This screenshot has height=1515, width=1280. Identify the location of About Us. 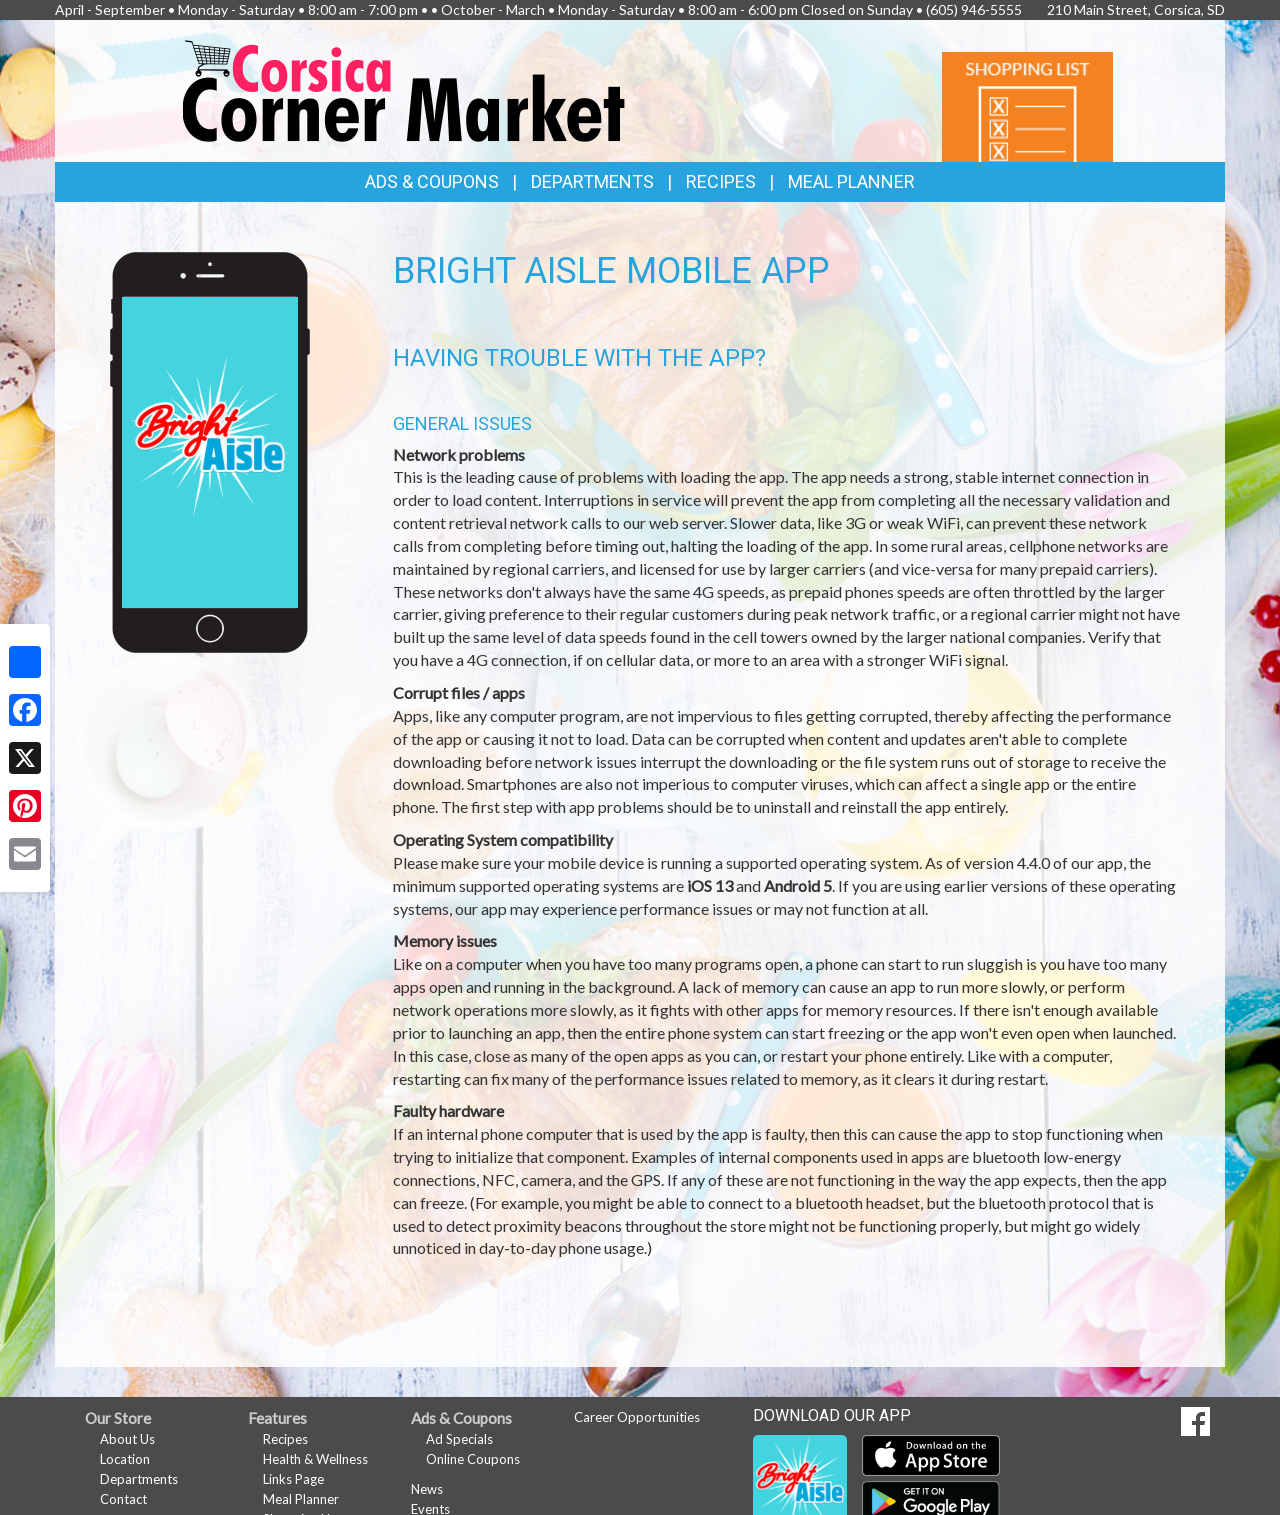
(127, 1439).